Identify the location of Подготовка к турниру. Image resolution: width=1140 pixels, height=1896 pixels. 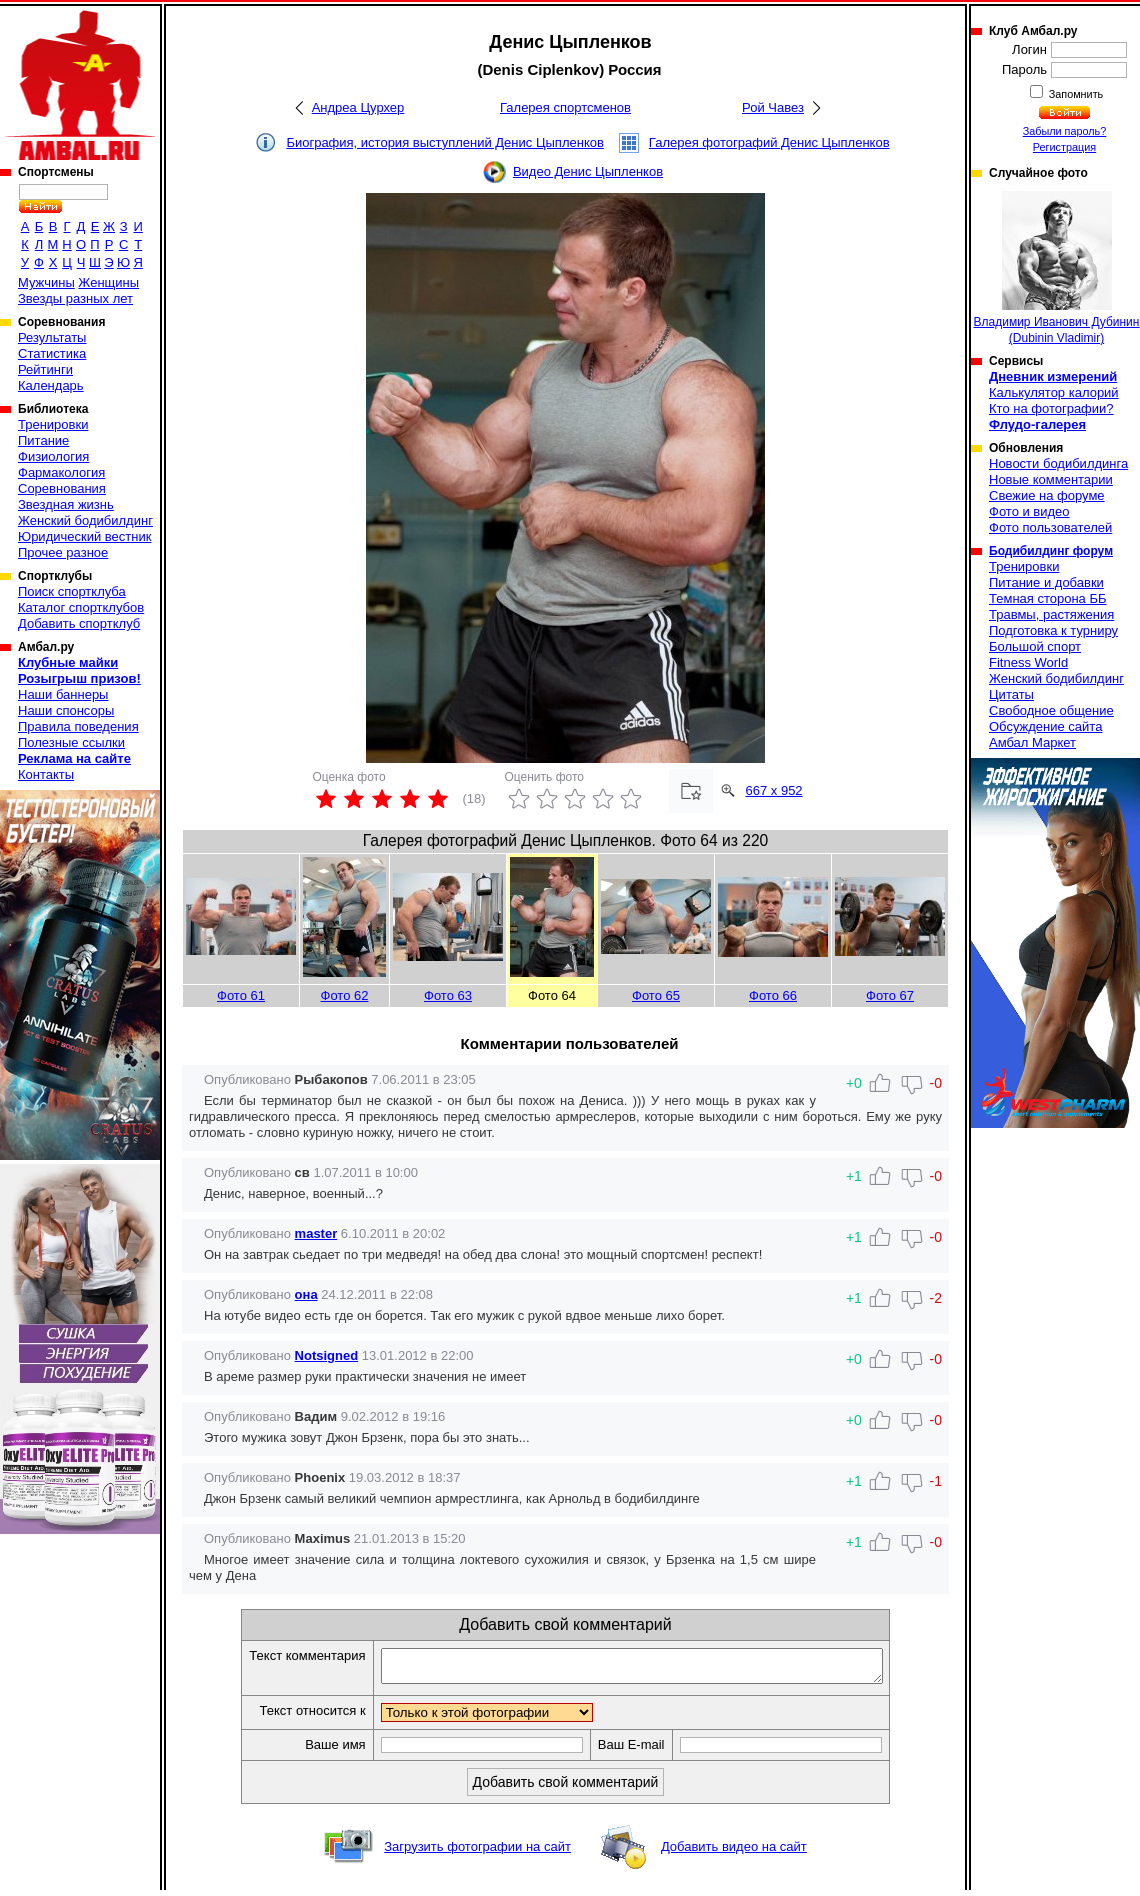
(1053, 630).